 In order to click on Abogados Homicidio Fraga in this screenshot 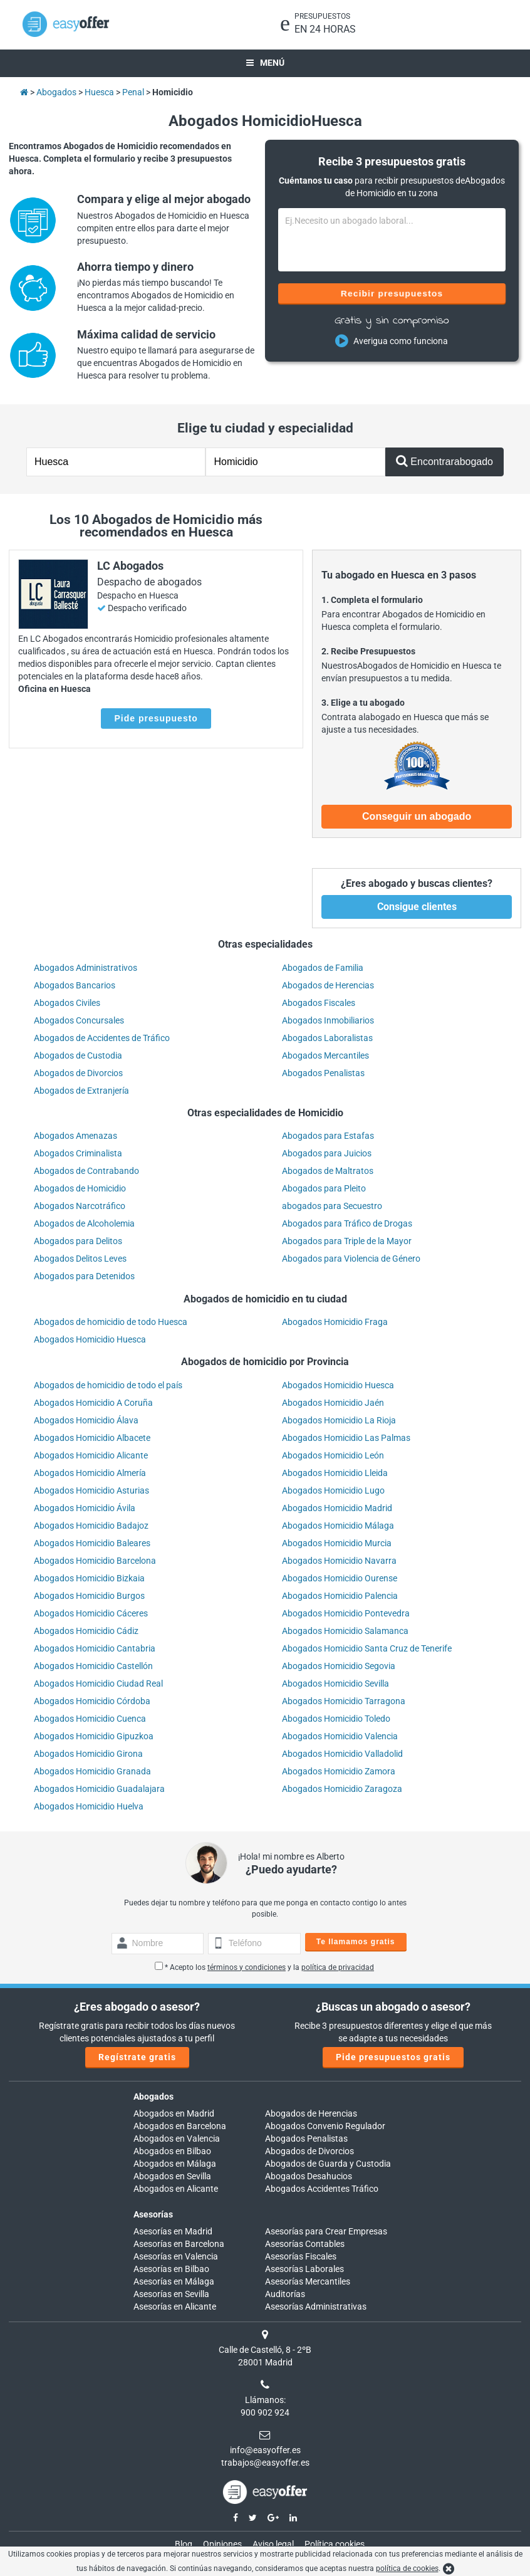, I will do `click(335, 1322)`.